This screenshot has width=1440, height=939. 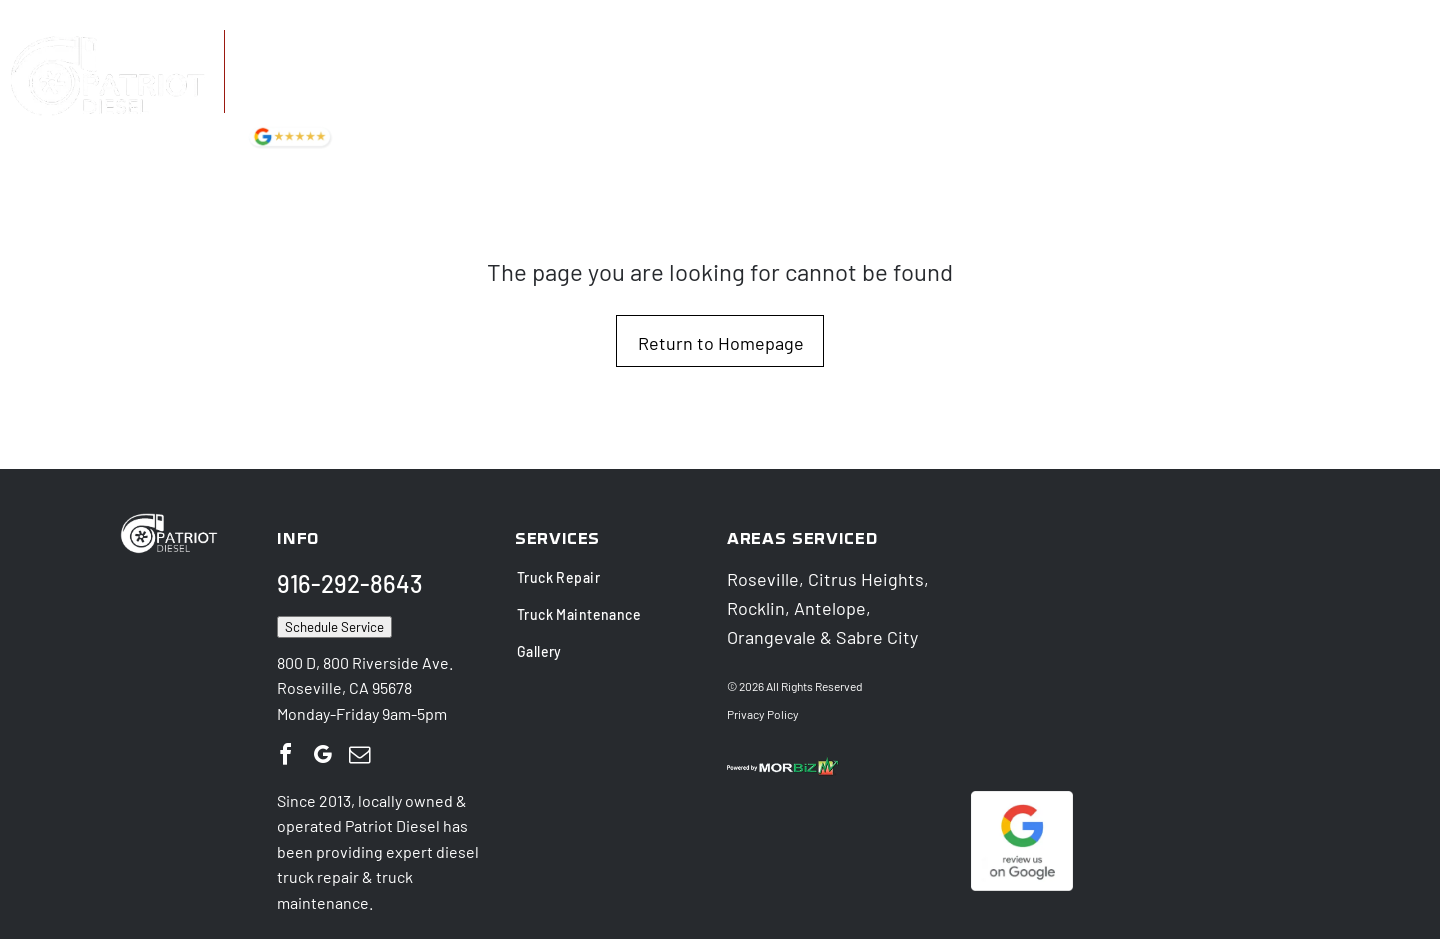 What do you see at coordinates (323, 46) in the screenshot?
I see `916-292-8643` at bounding box center [323, 46].